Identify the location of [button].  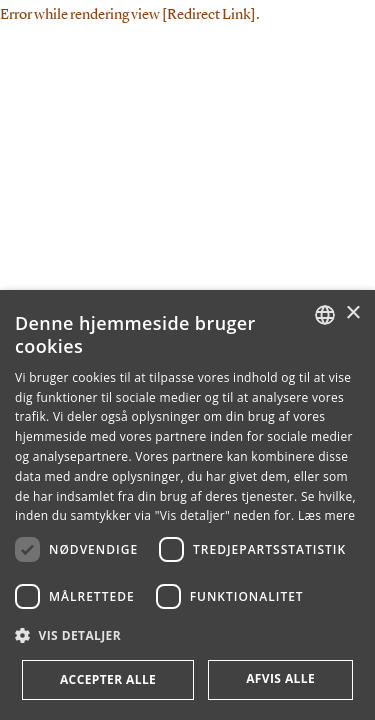
(187, 636).